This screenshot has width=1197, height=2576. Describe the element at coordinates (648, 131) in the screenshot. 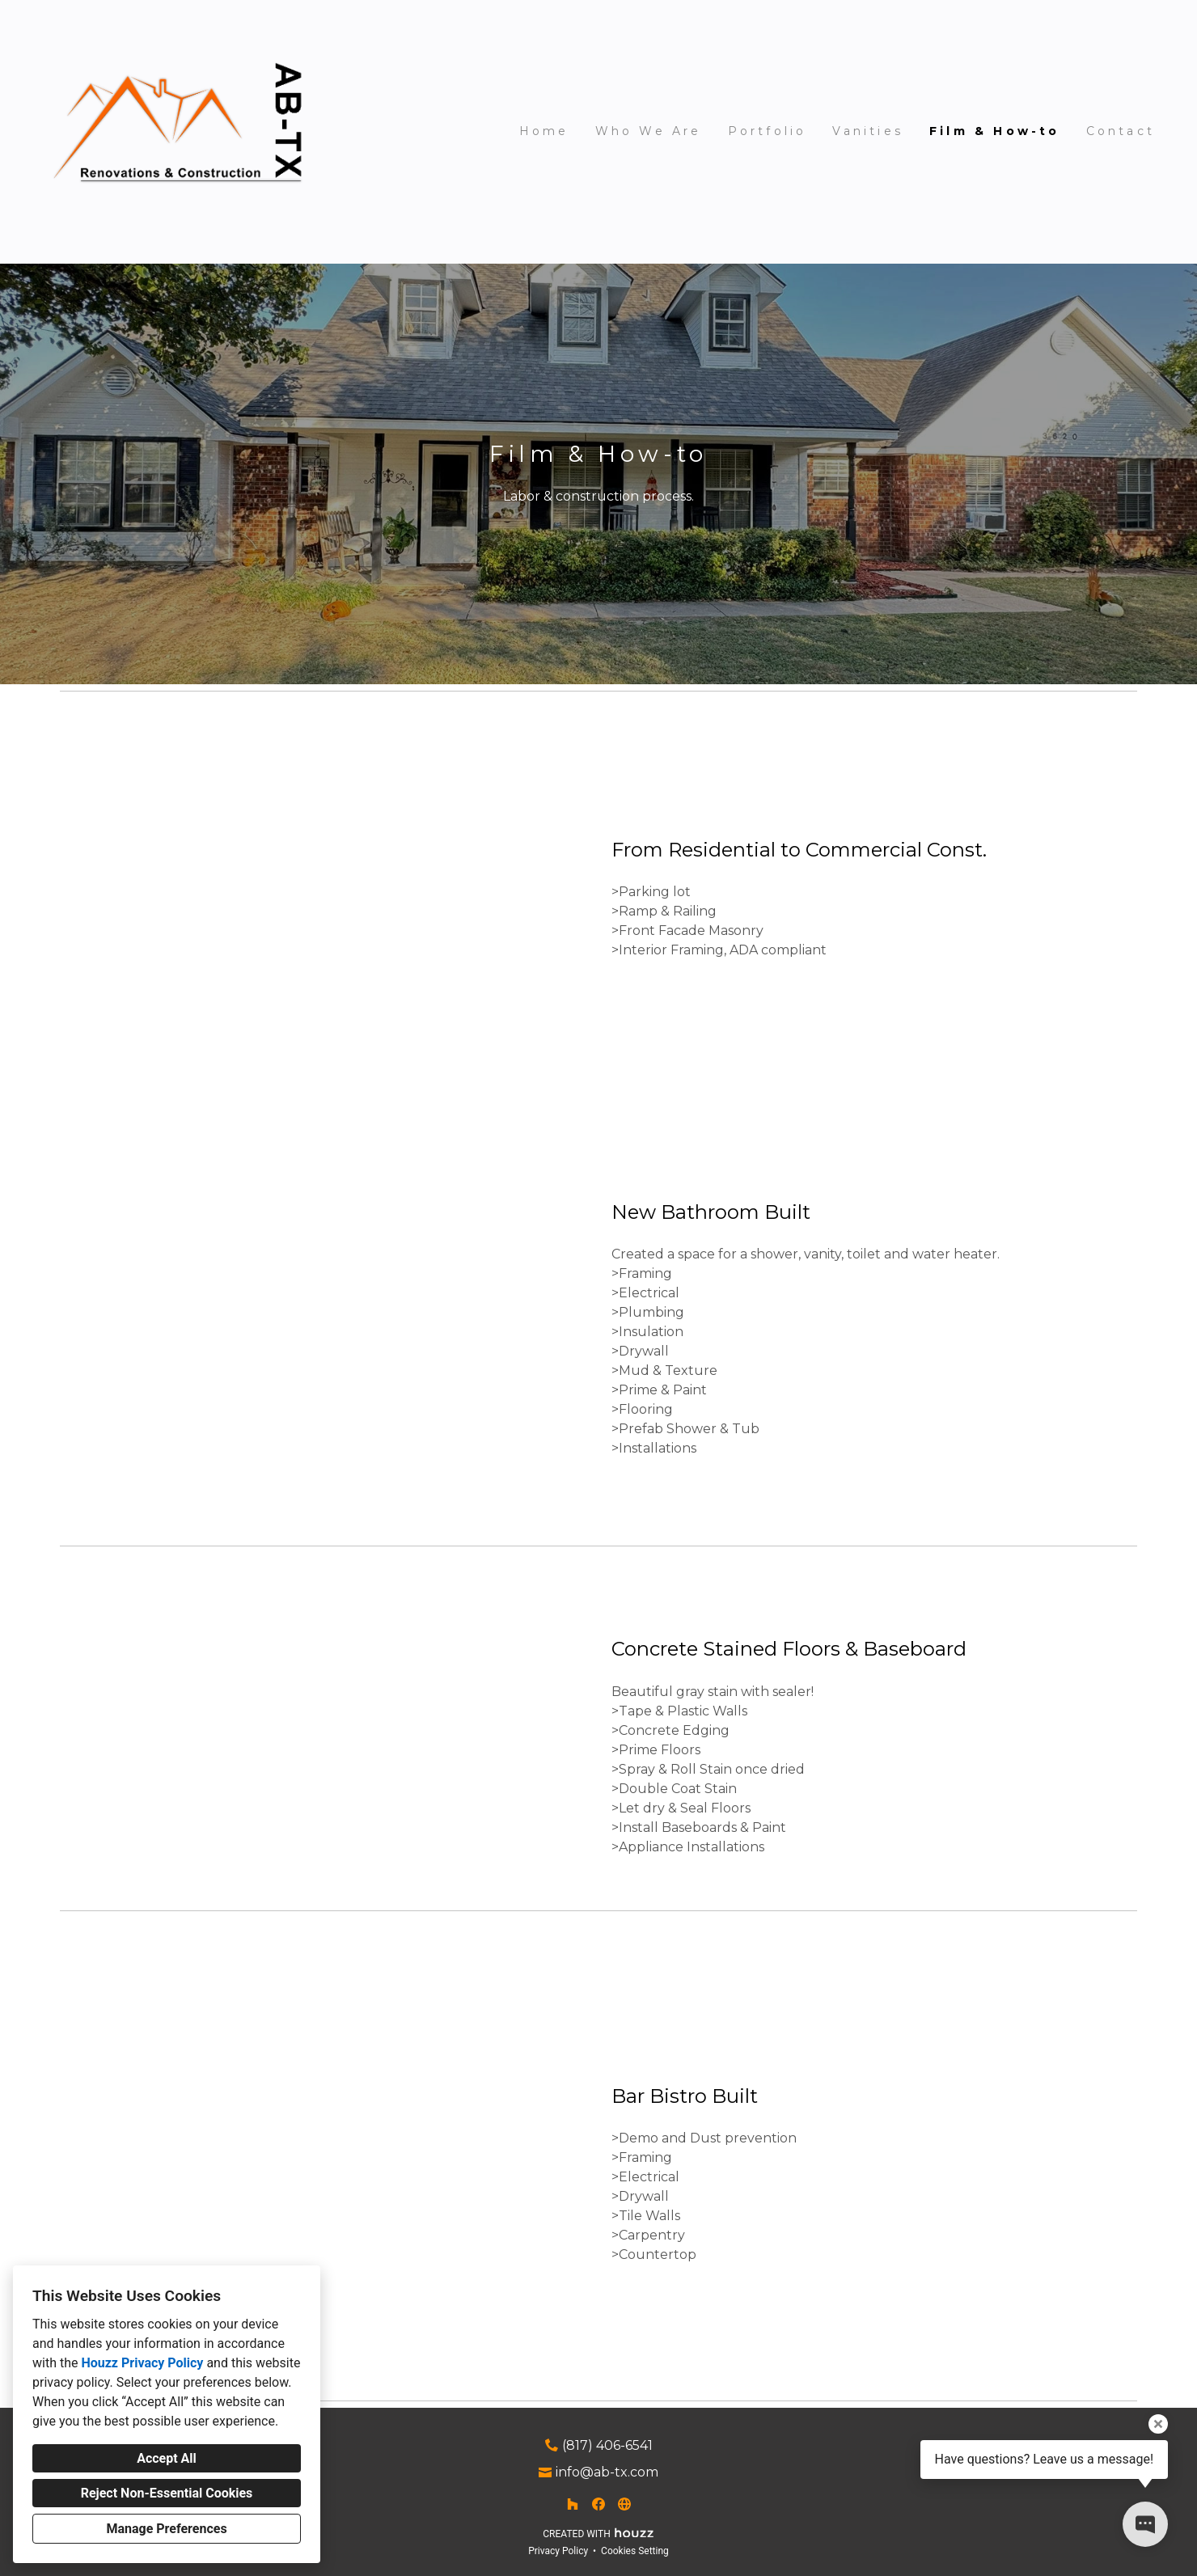

I see `Who We Are` at that location.